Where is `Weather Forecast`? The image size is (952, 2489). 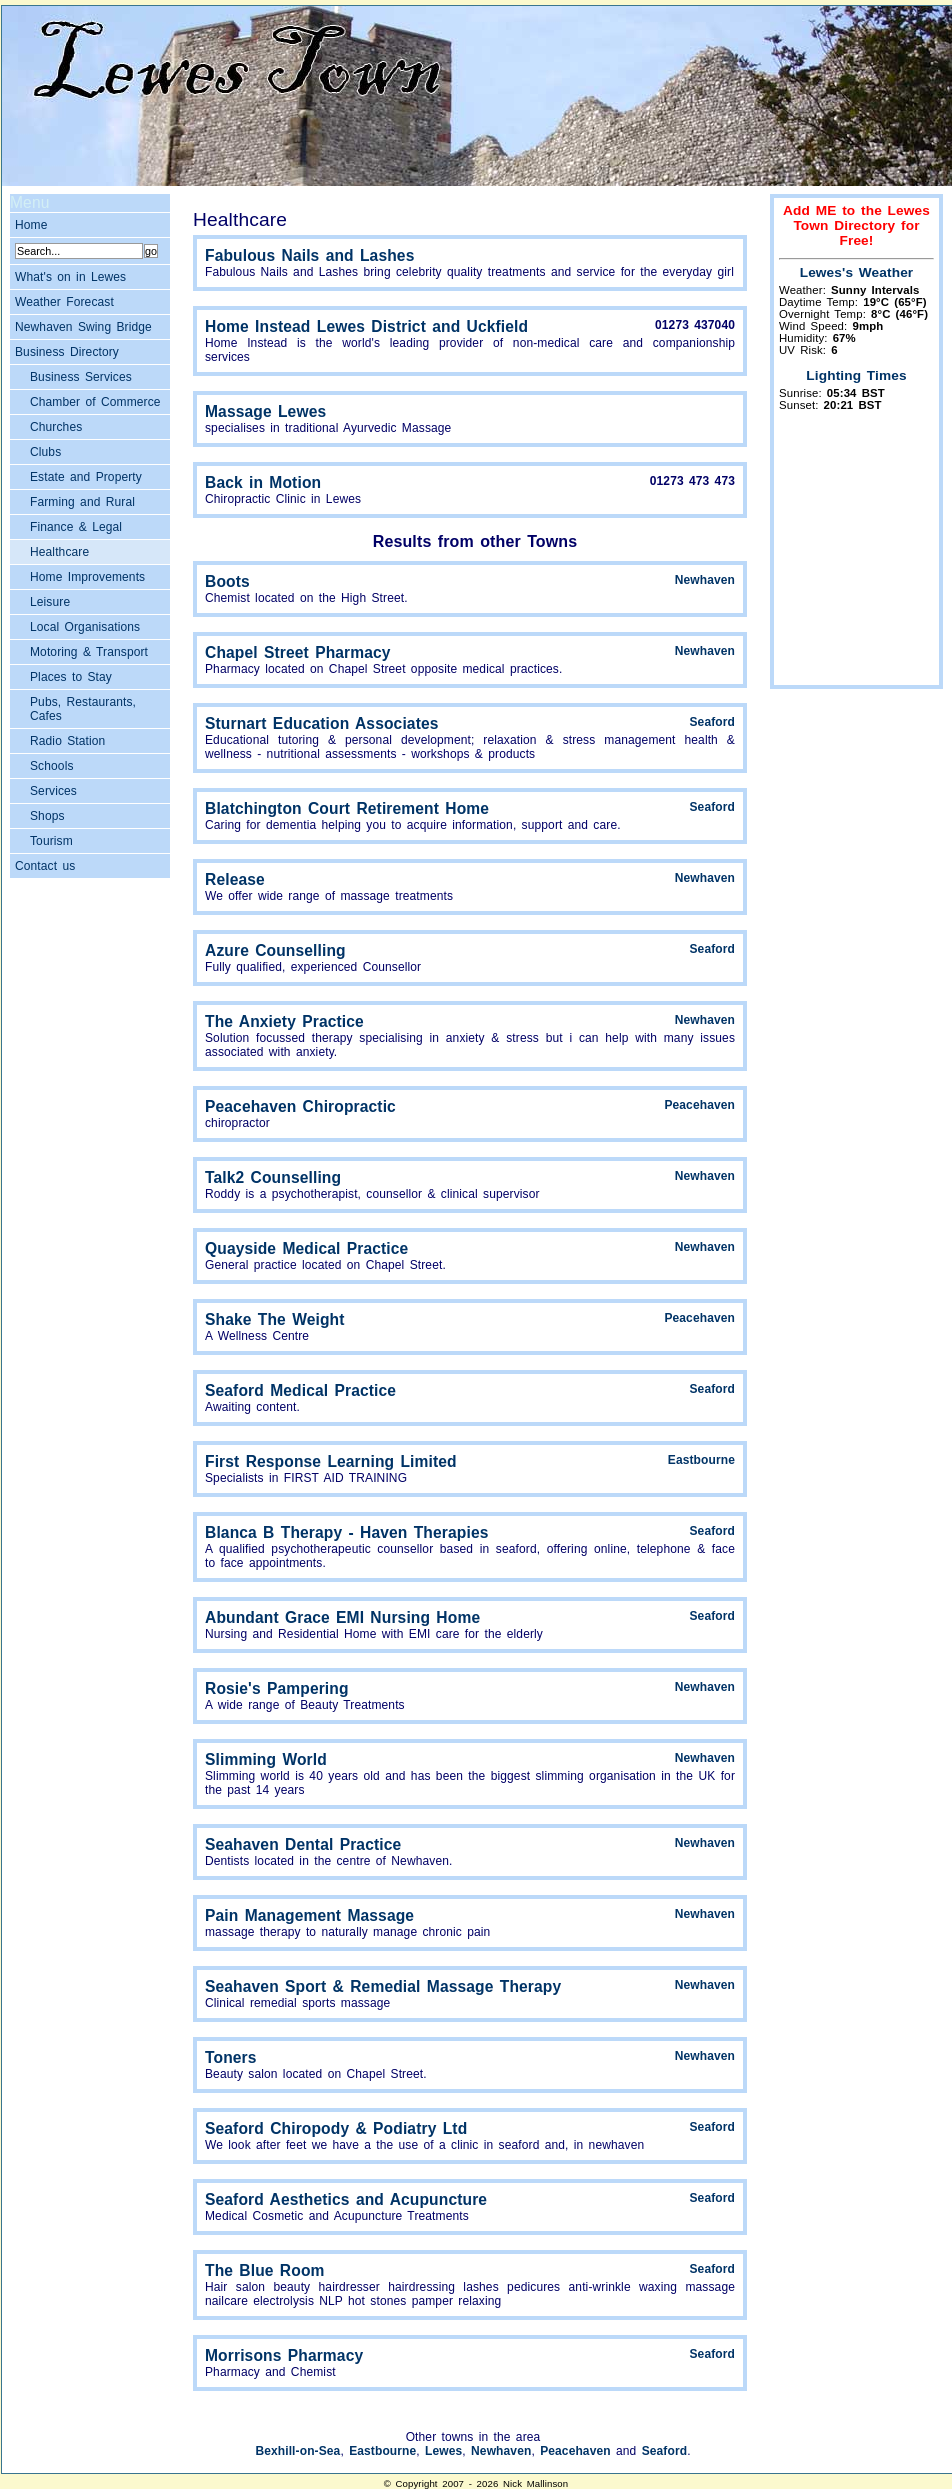
Weather Forecast is located at coordinates (64, 302).